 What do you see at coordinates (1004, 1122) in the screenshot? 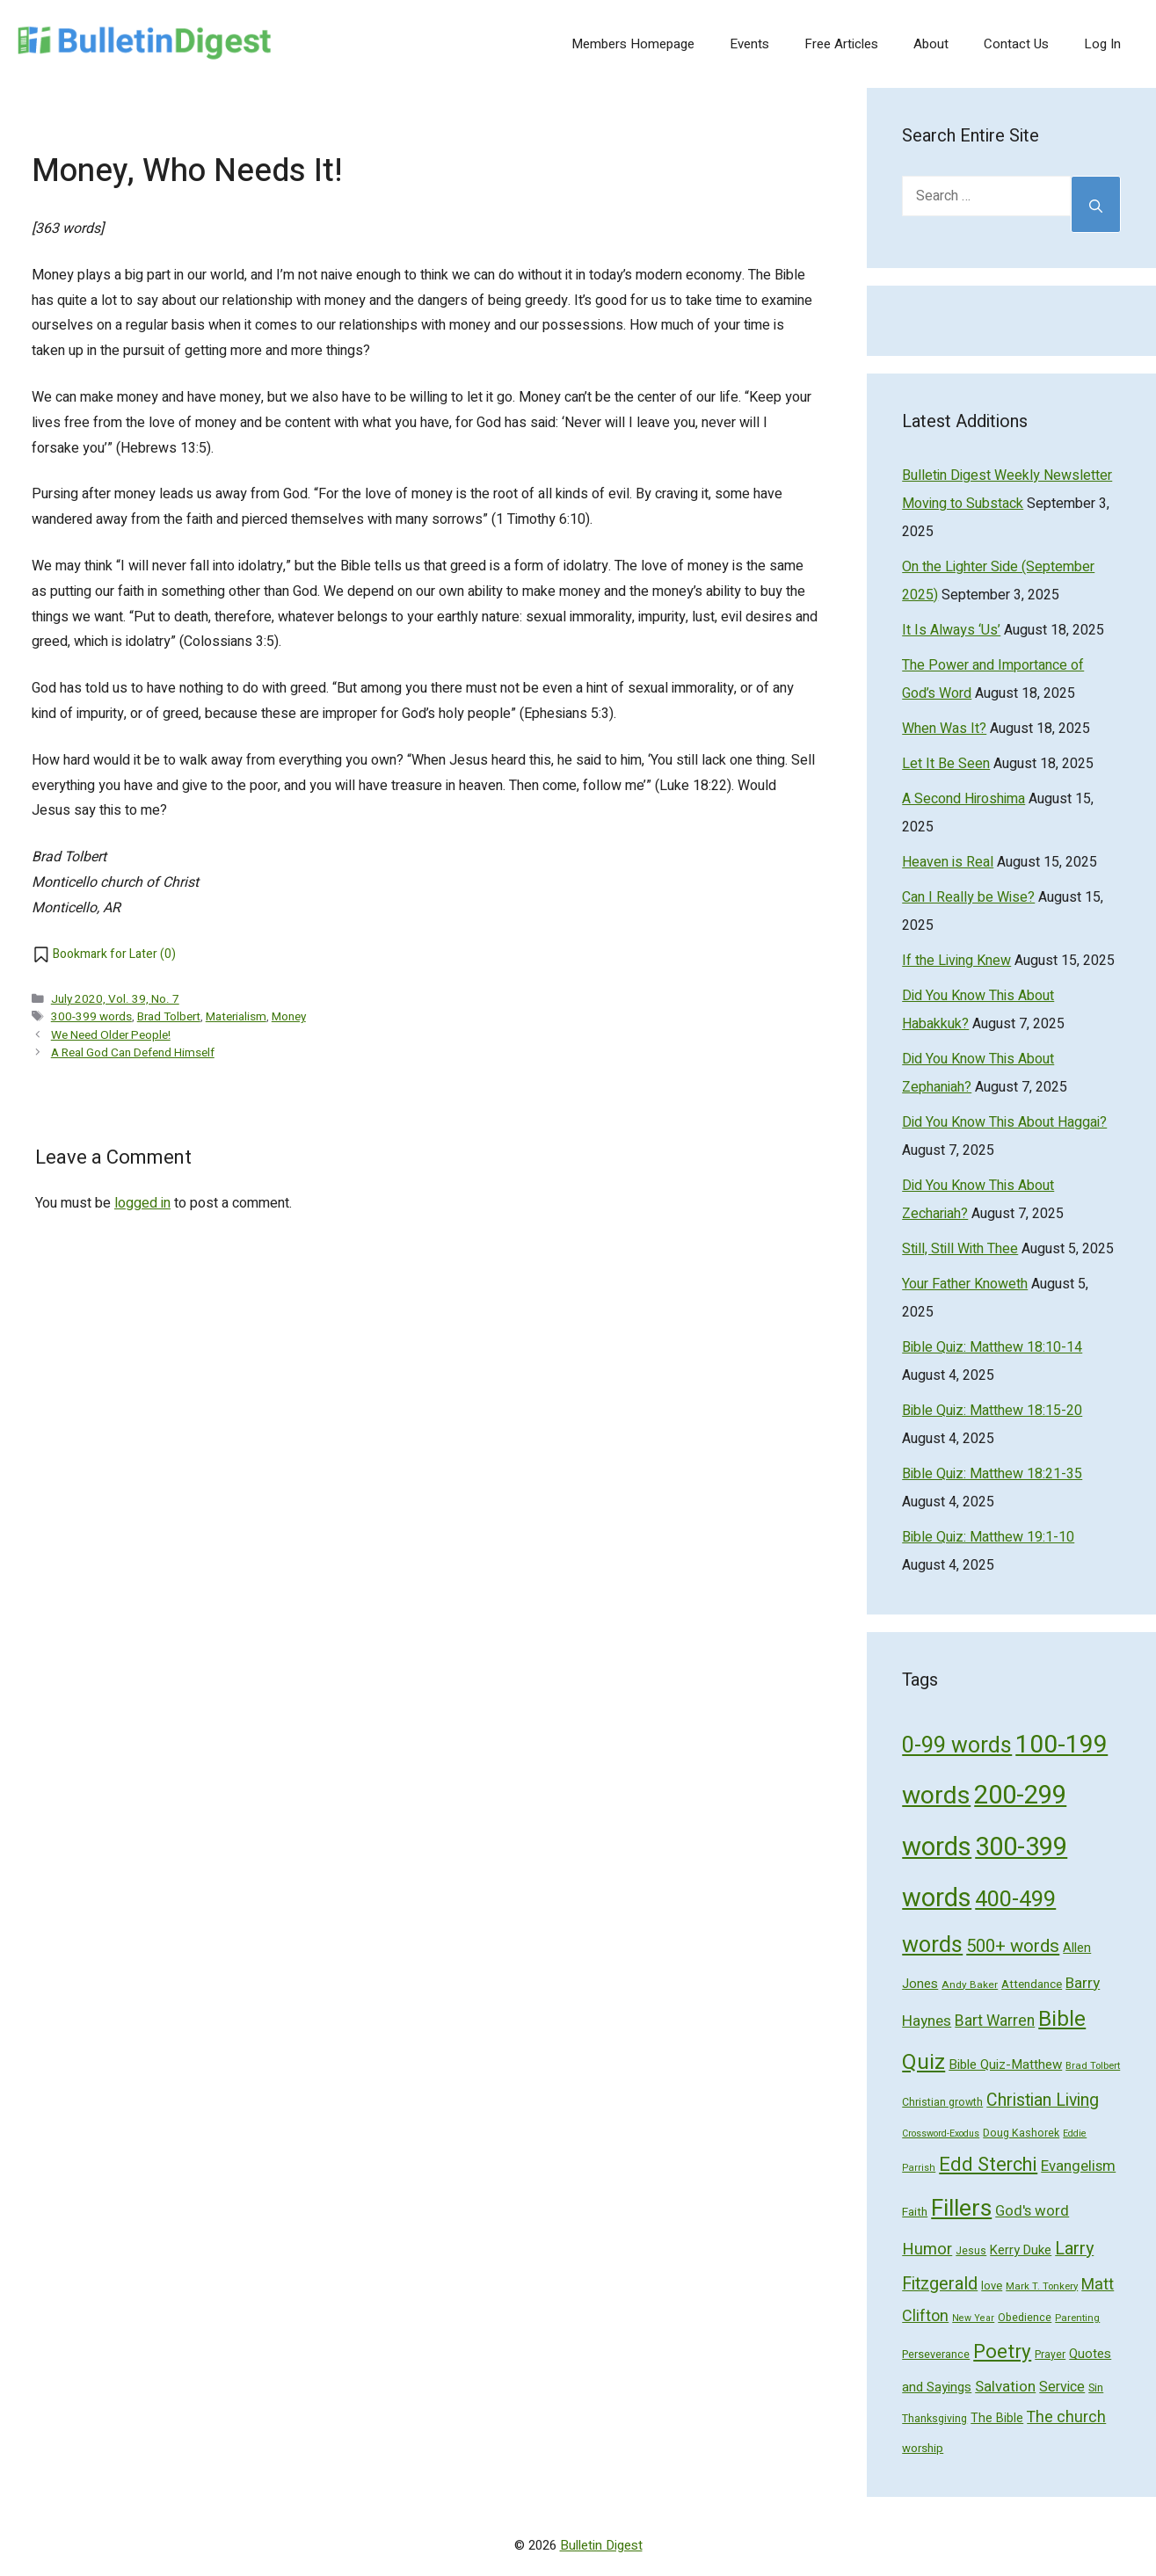
I see `Did You Know This About Haggai?` at bounding box center [1004, 1122].